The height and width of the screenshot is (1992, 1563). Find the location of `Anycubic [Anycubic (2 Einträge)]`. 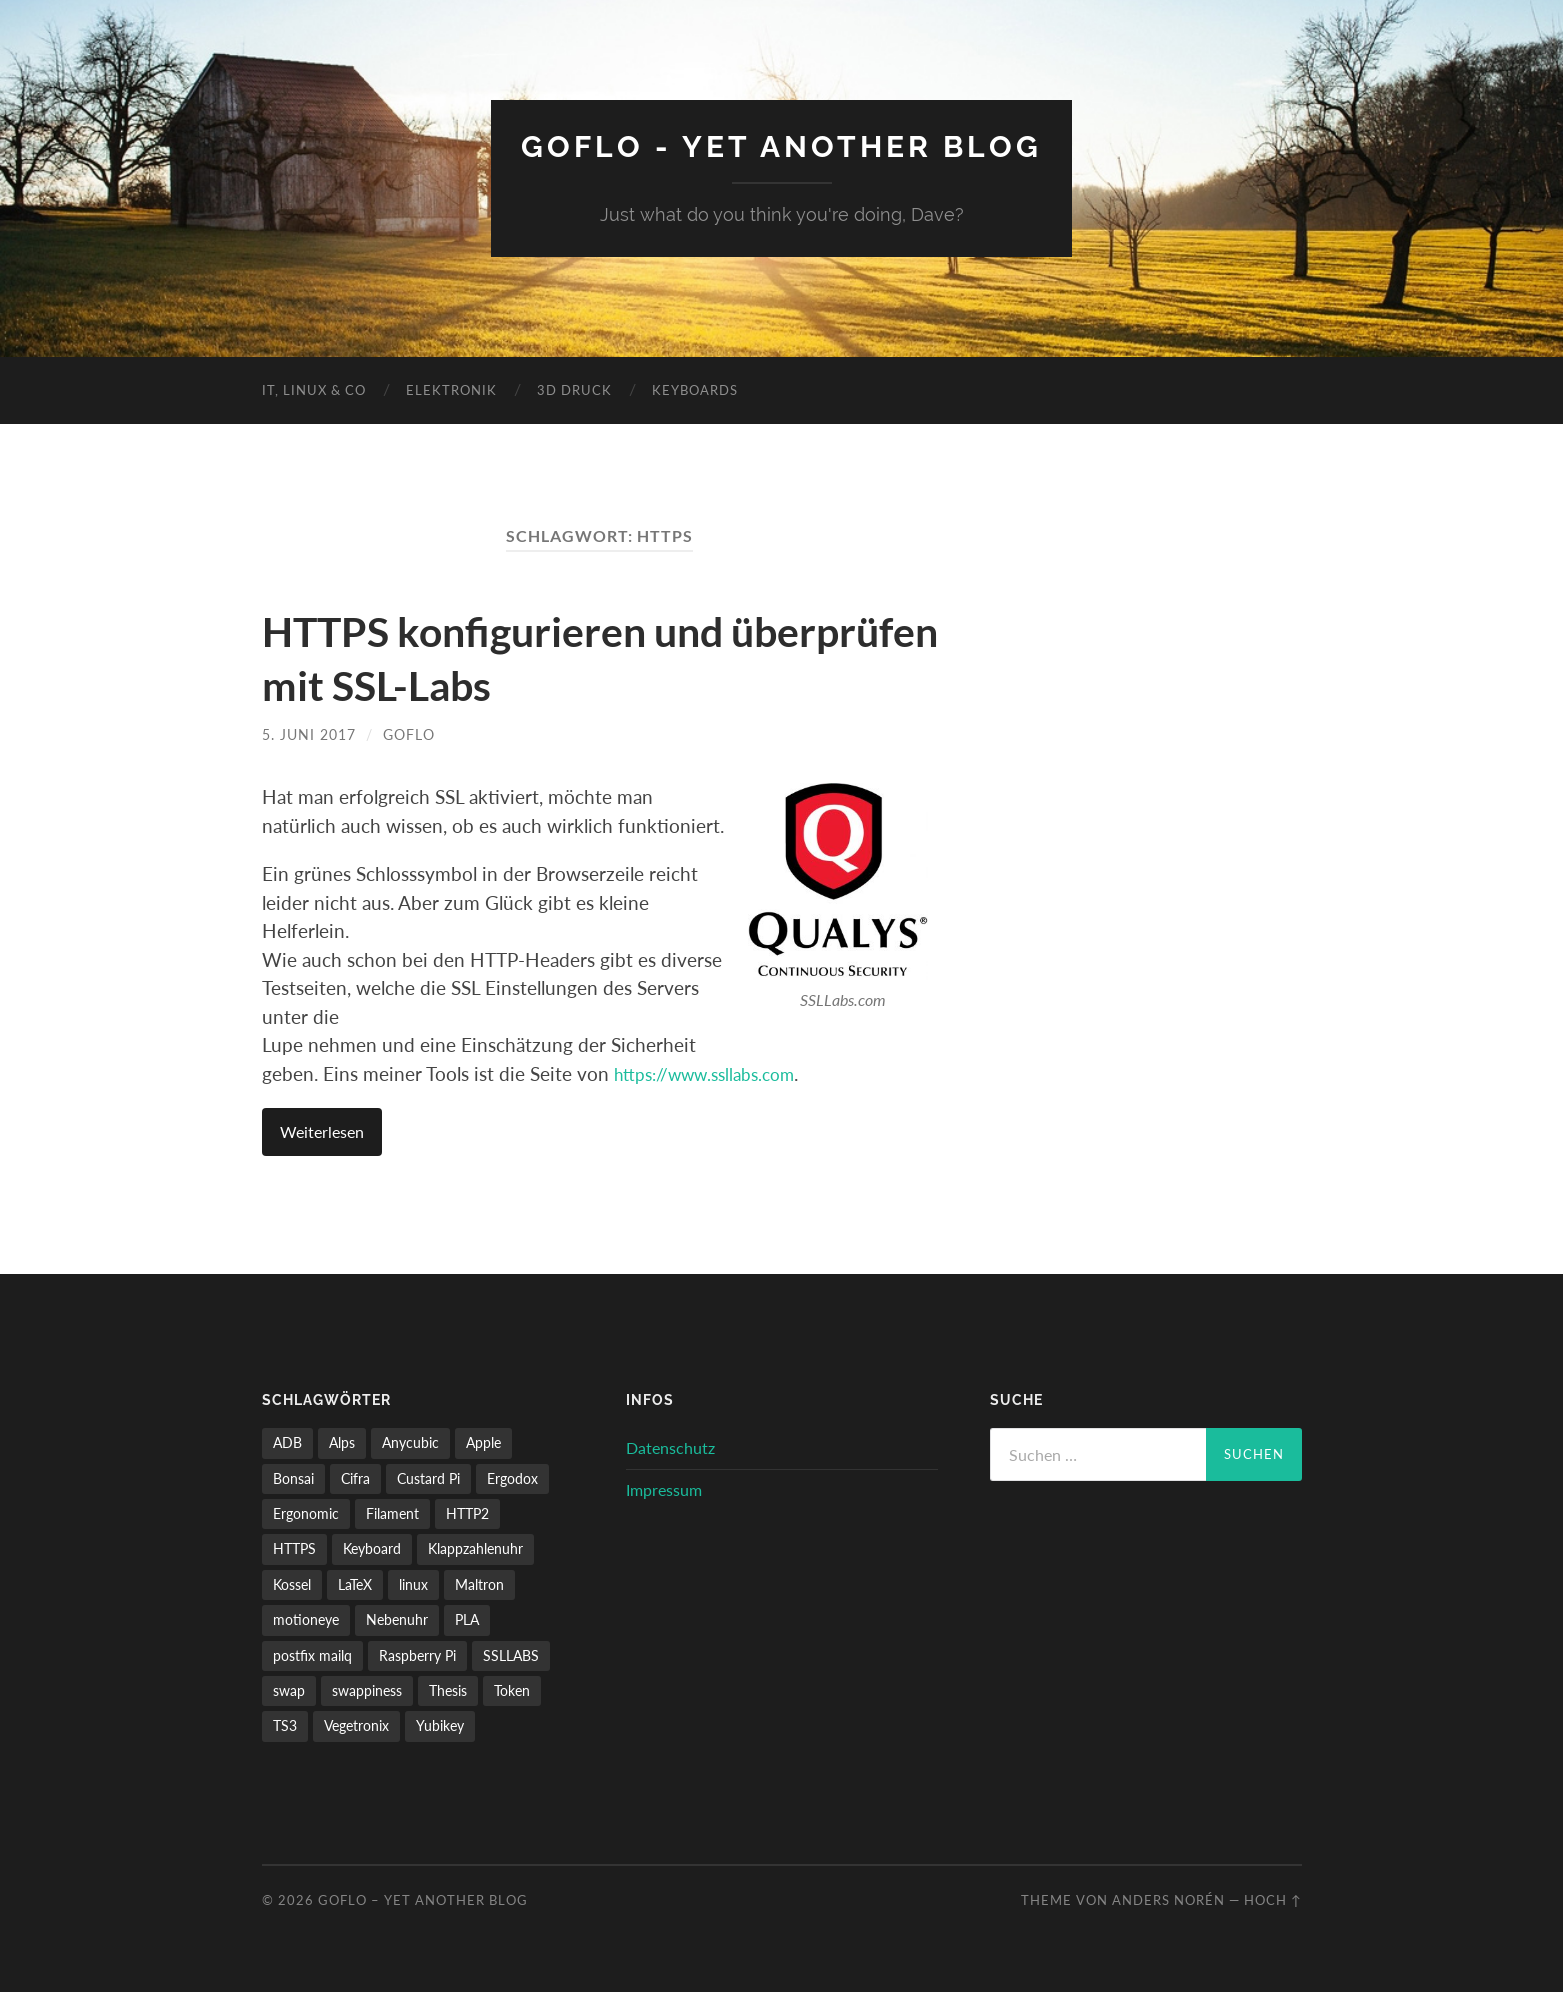

Anycubic [Anycubic (2 Einträge)] is located at coordinates (410, 1441).